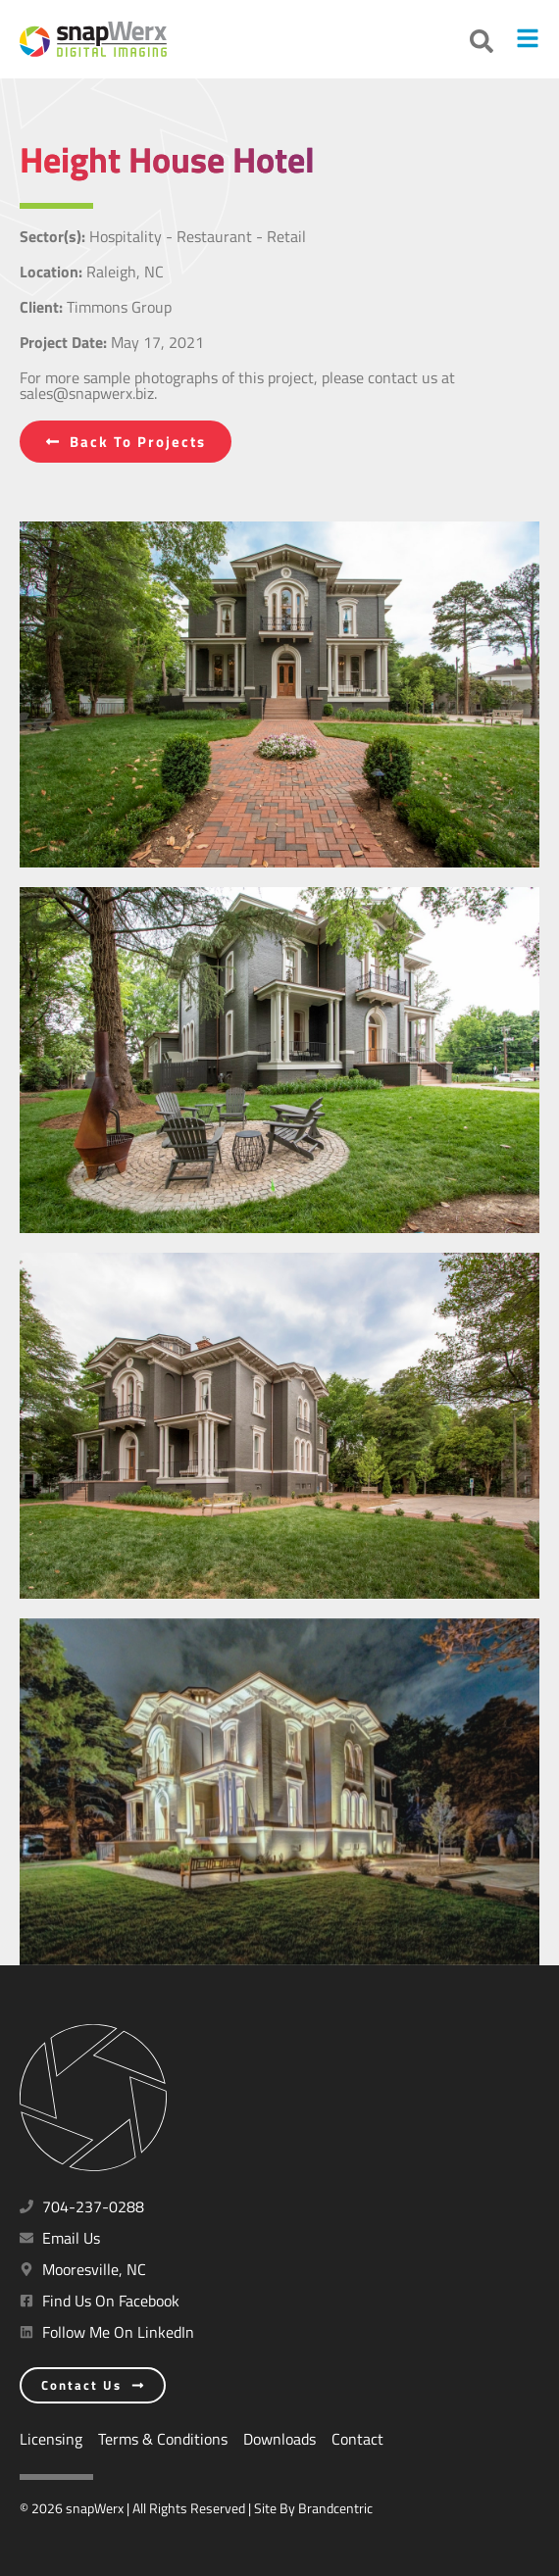 This screenshot has height=2576, width=559. I want to click on Site By Brandcentric, so click(313, 2508).